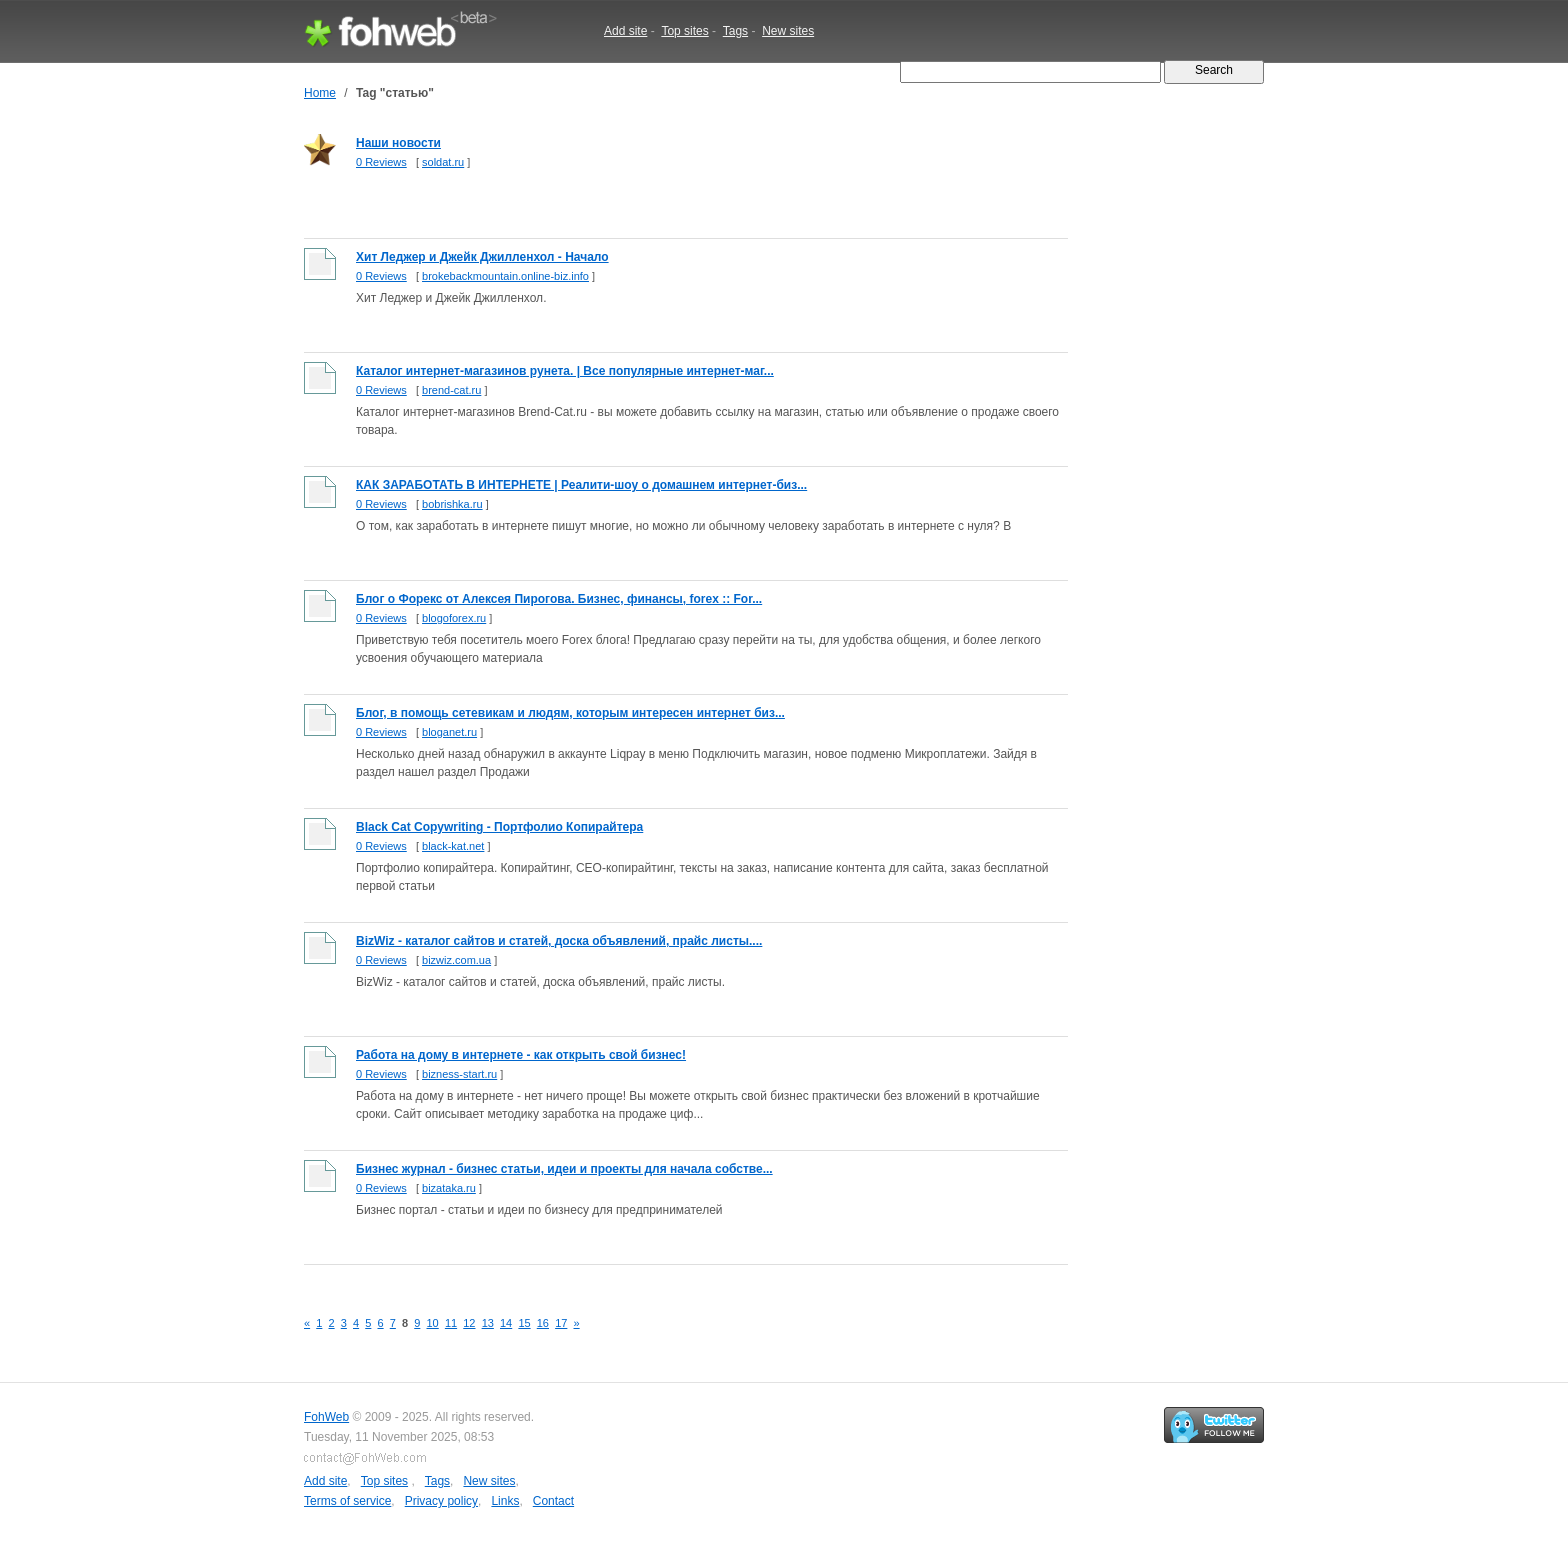  What do you see at coordinates (564, 1169) in the screenshot?
I see `Бизнес журнал - бизнес статьи, идеи и проекты для начала собстве...` at bounding box center [564, 1169].